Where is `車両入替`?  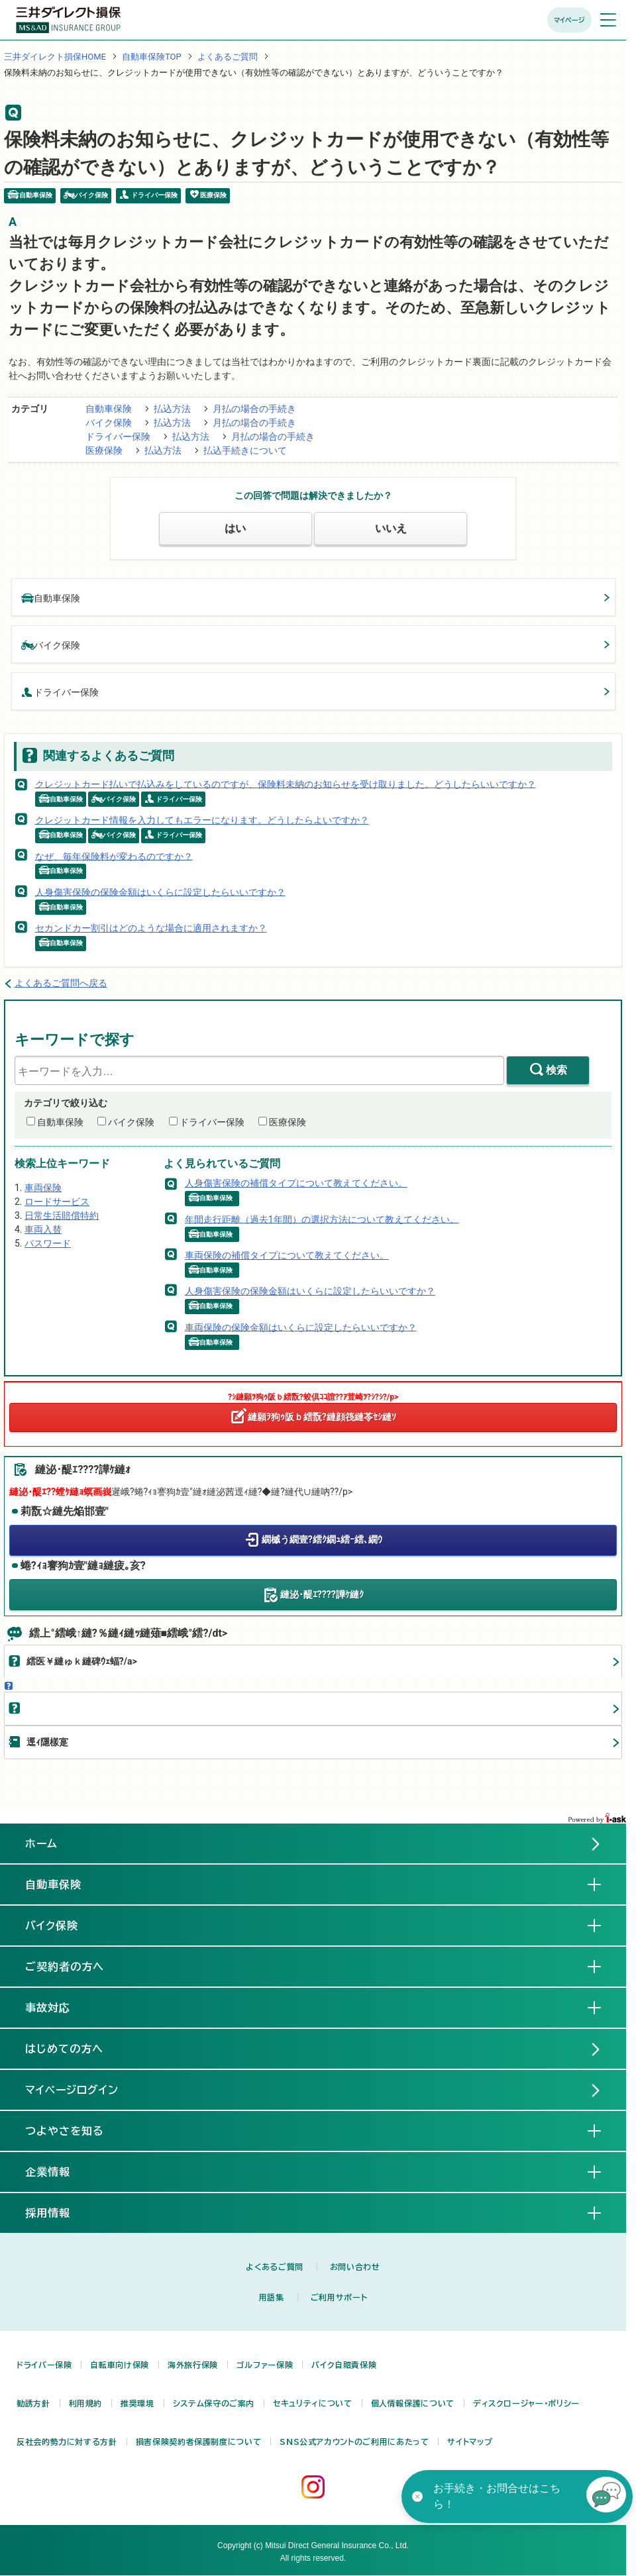
車両入替 is located at coordinates (43, 1229).